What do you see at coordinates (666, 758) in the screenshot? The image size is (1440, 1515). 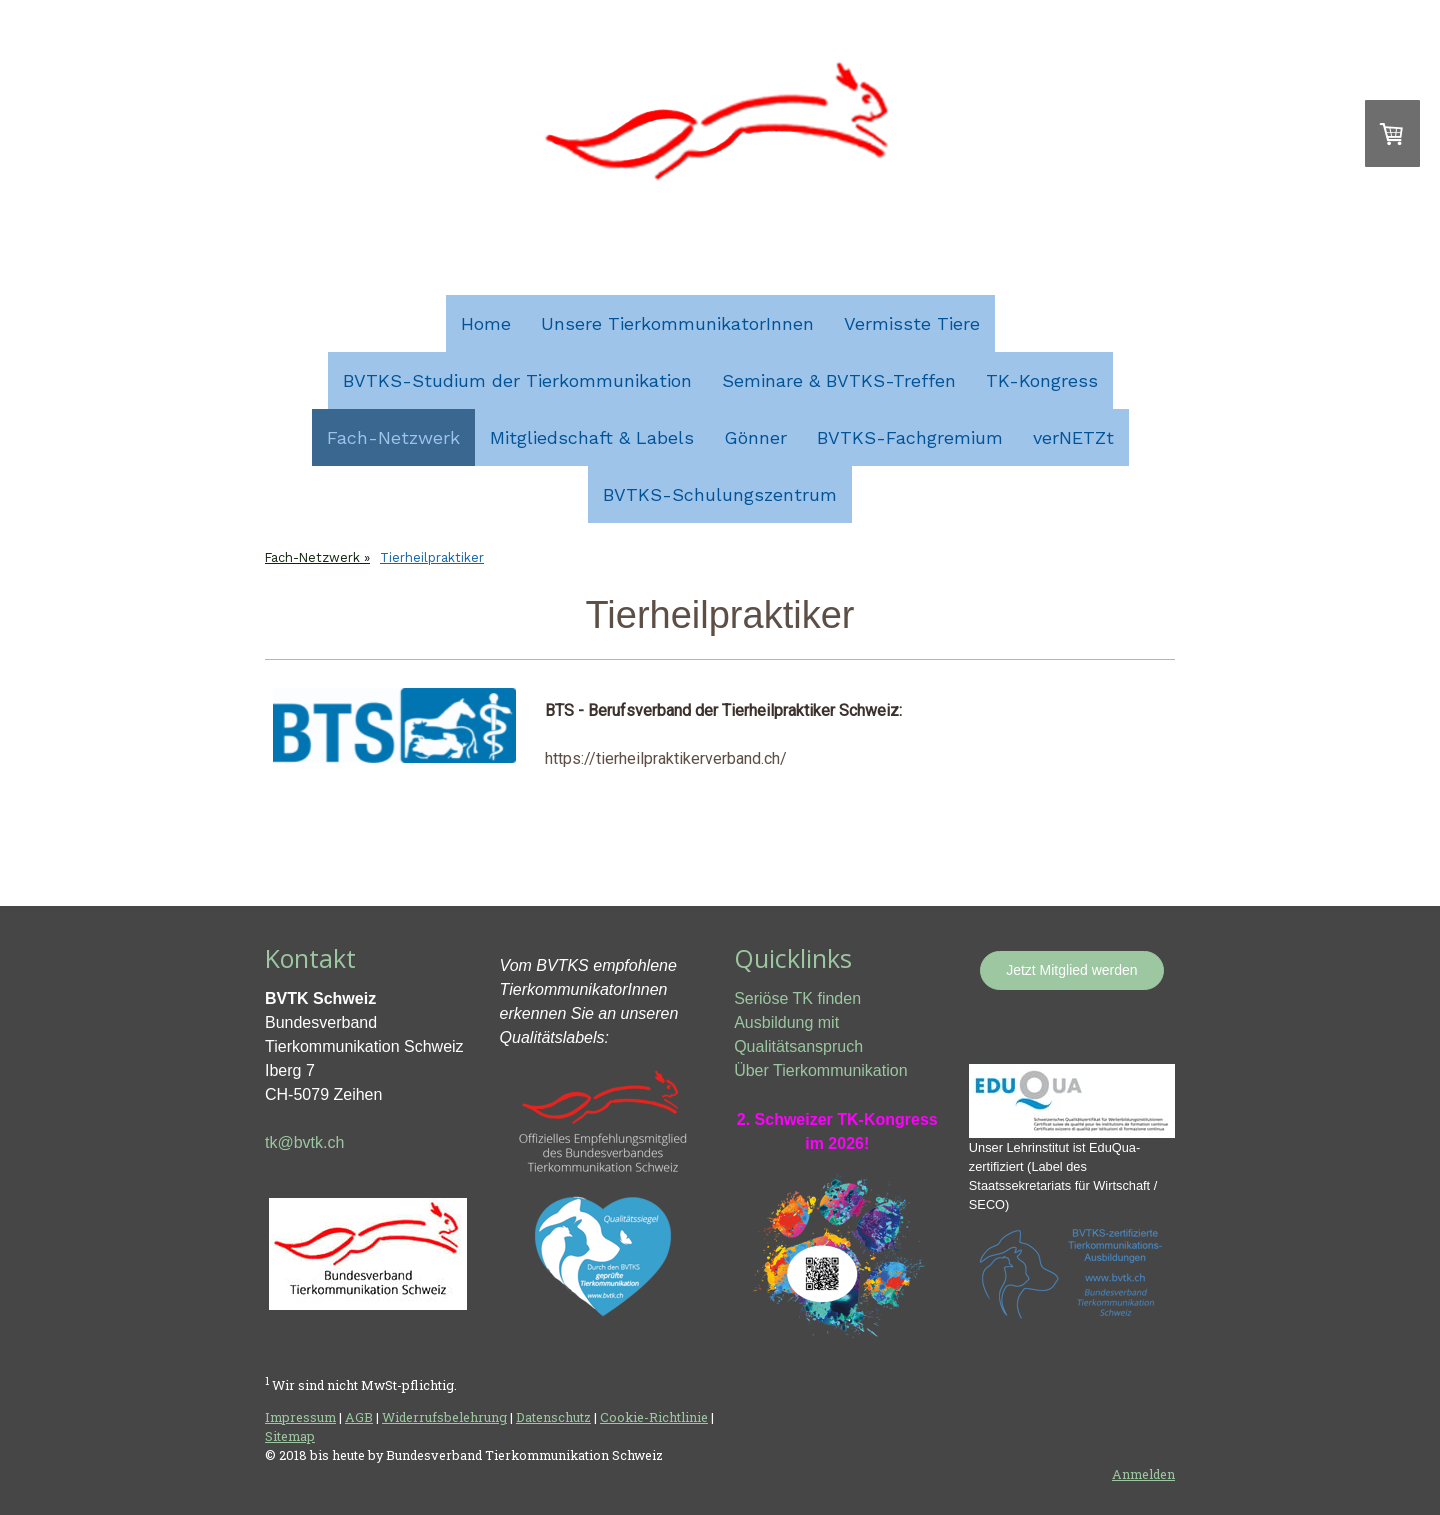 I see `https://tierheilpraktikerverband.ch/` at bounding box center [666, 758].